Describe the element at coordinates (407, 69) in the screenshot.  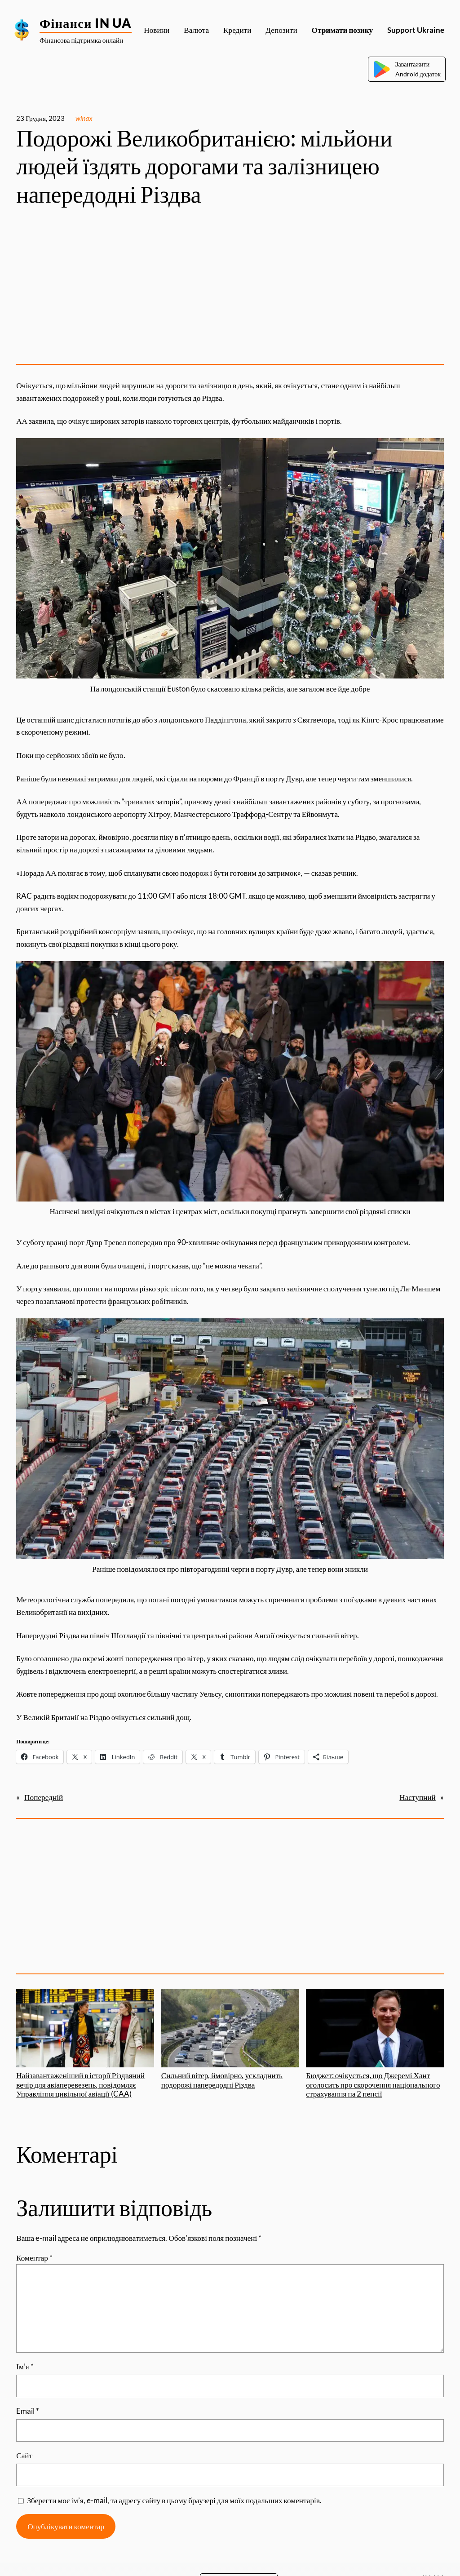
I see `ЗавантажитиAndroid додаток` at that location.